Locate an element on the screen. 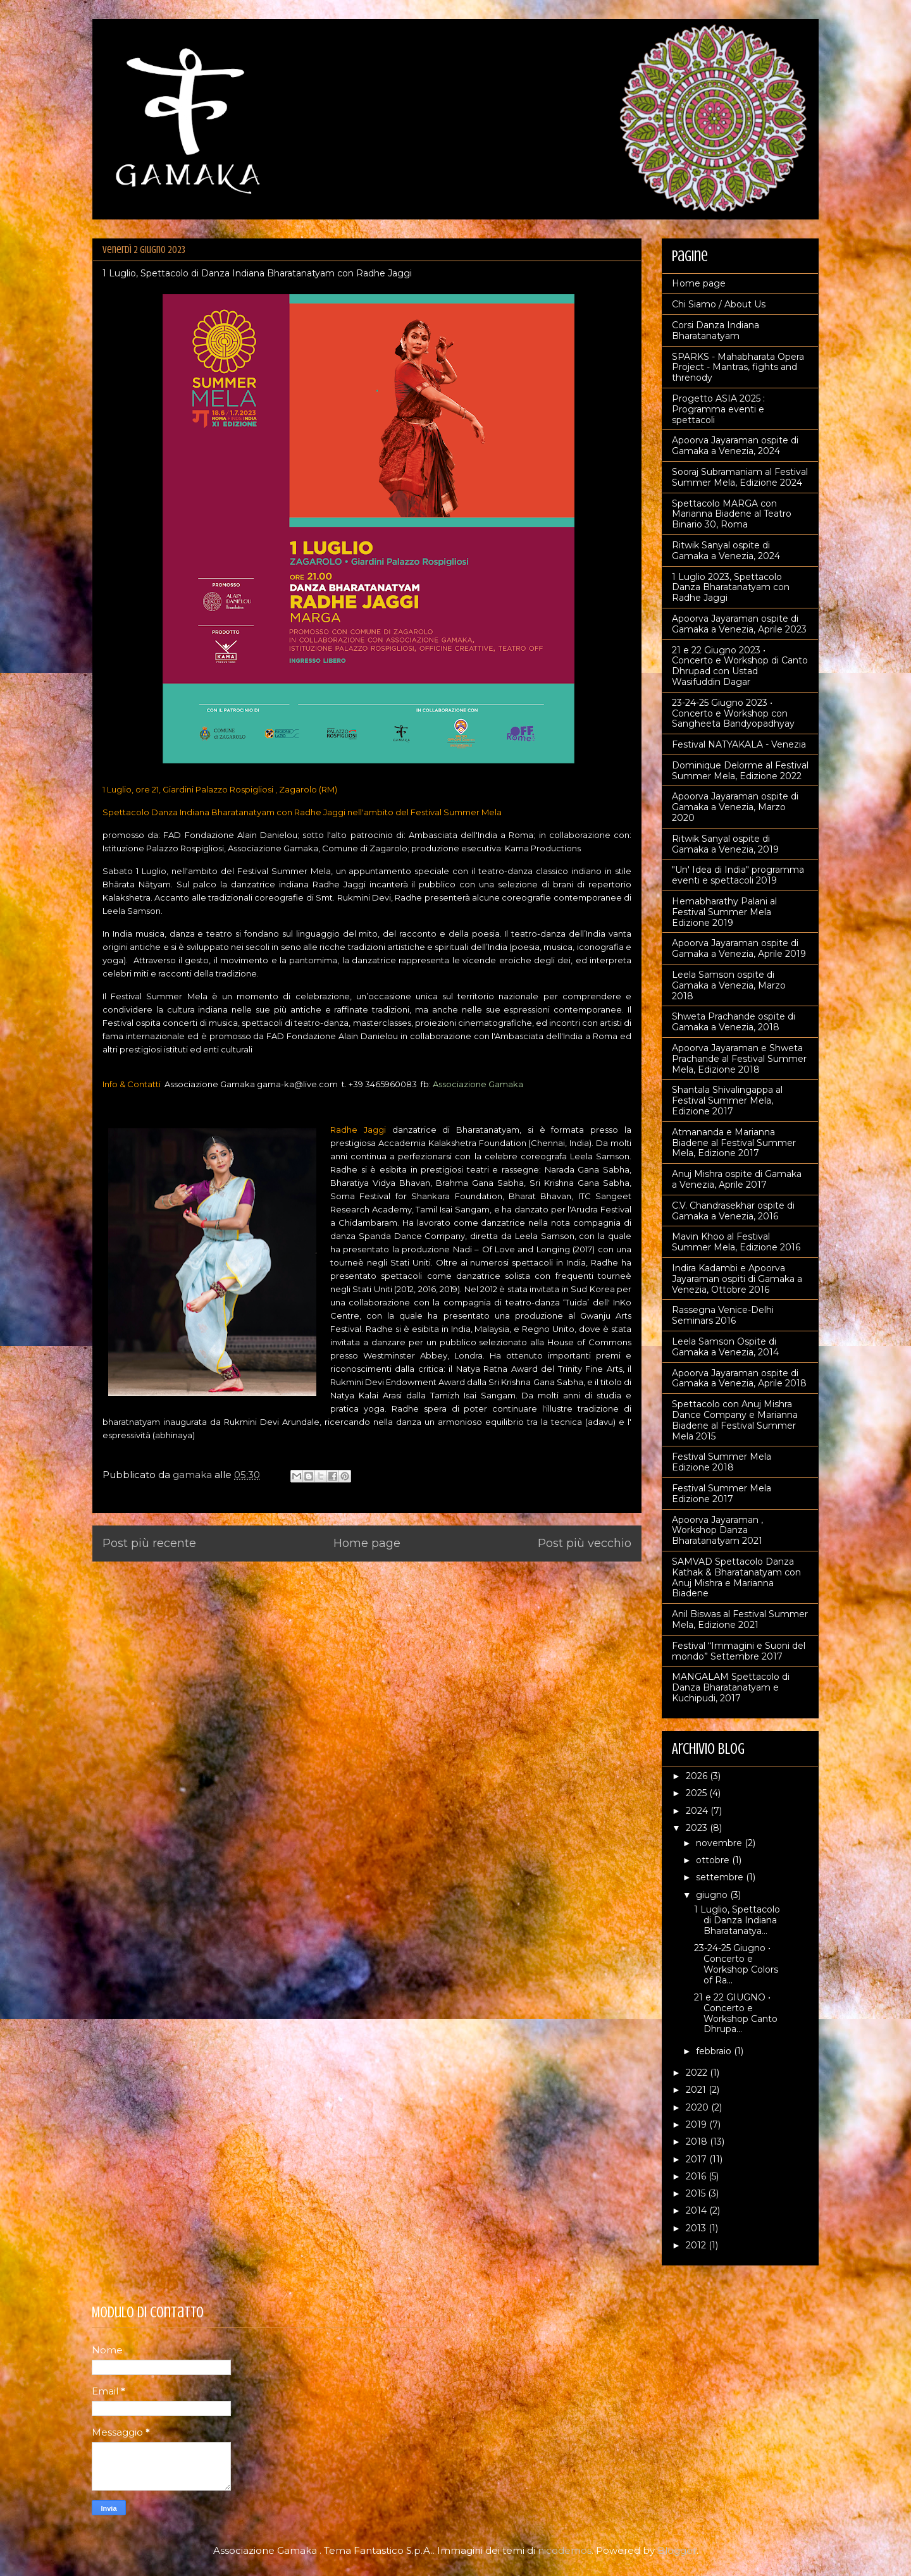 Image resolution: width=911 pixels, height=2576 pixels. 2015 is located at coordinates (697, 2193).